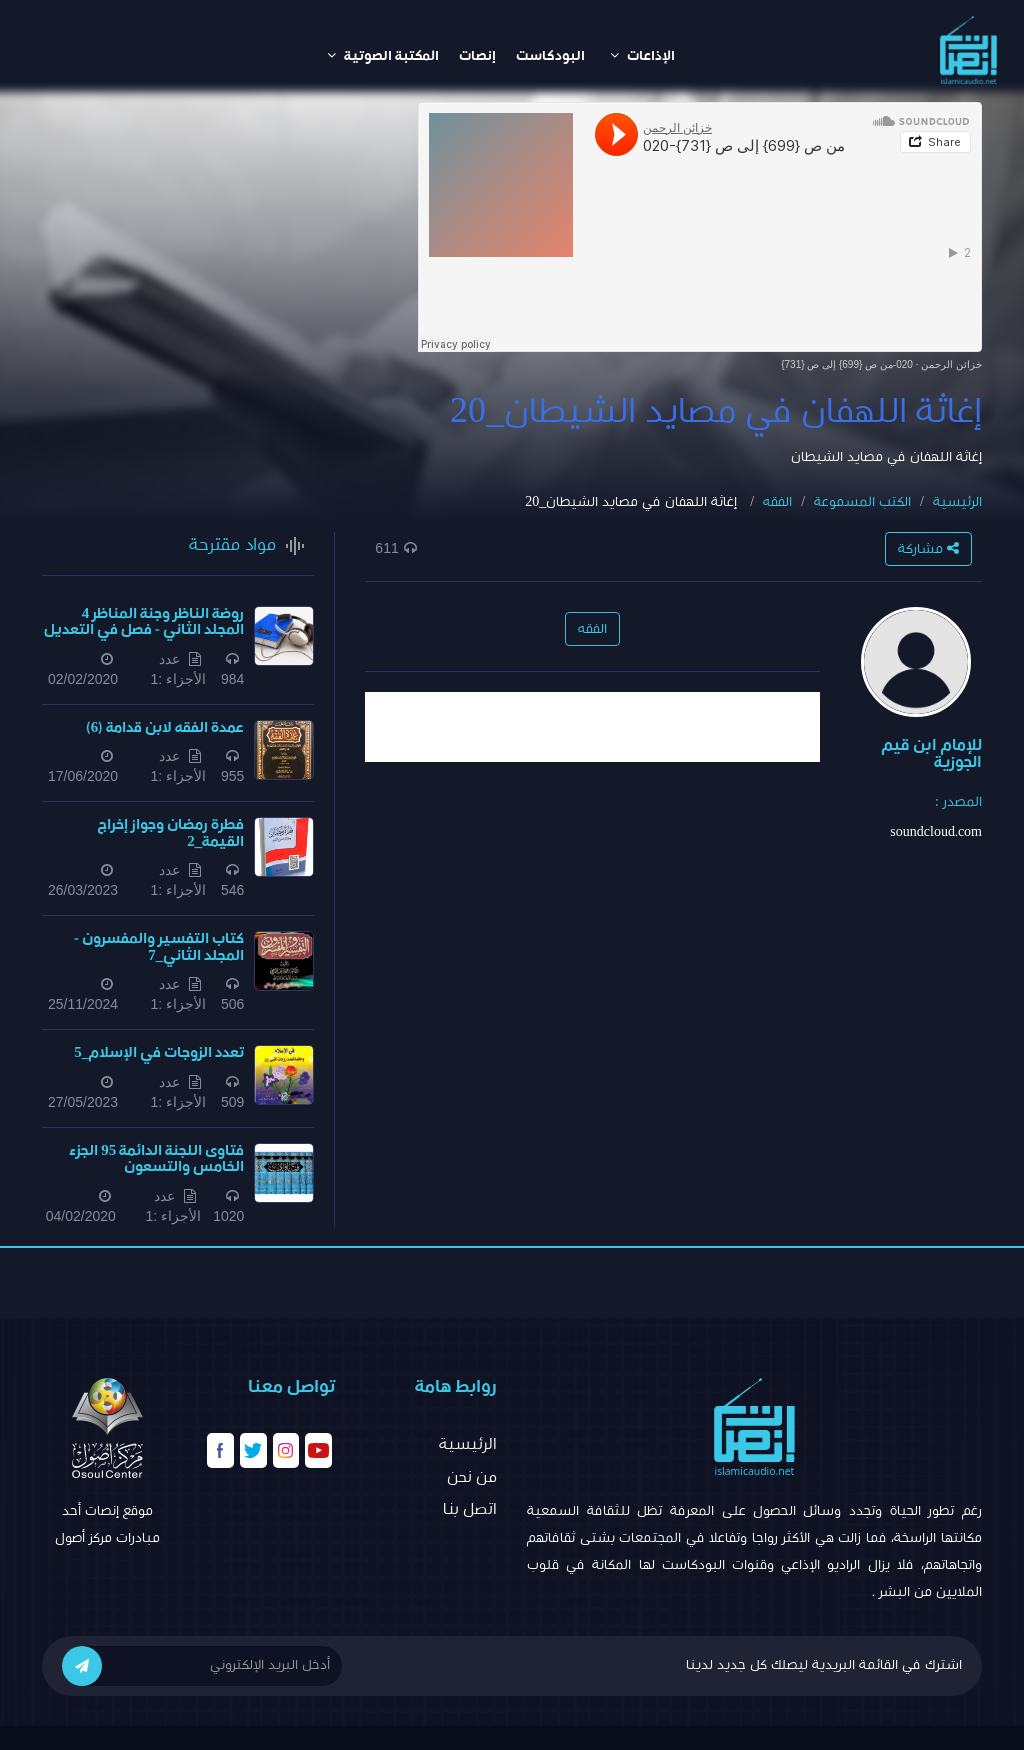 Image resolution: width=1024 pixels, height=1750 pixels. Describe the element at coordinates (847, 364) in the screenshot. I see `020-من ص {699} إلى ص {731}` at that location.